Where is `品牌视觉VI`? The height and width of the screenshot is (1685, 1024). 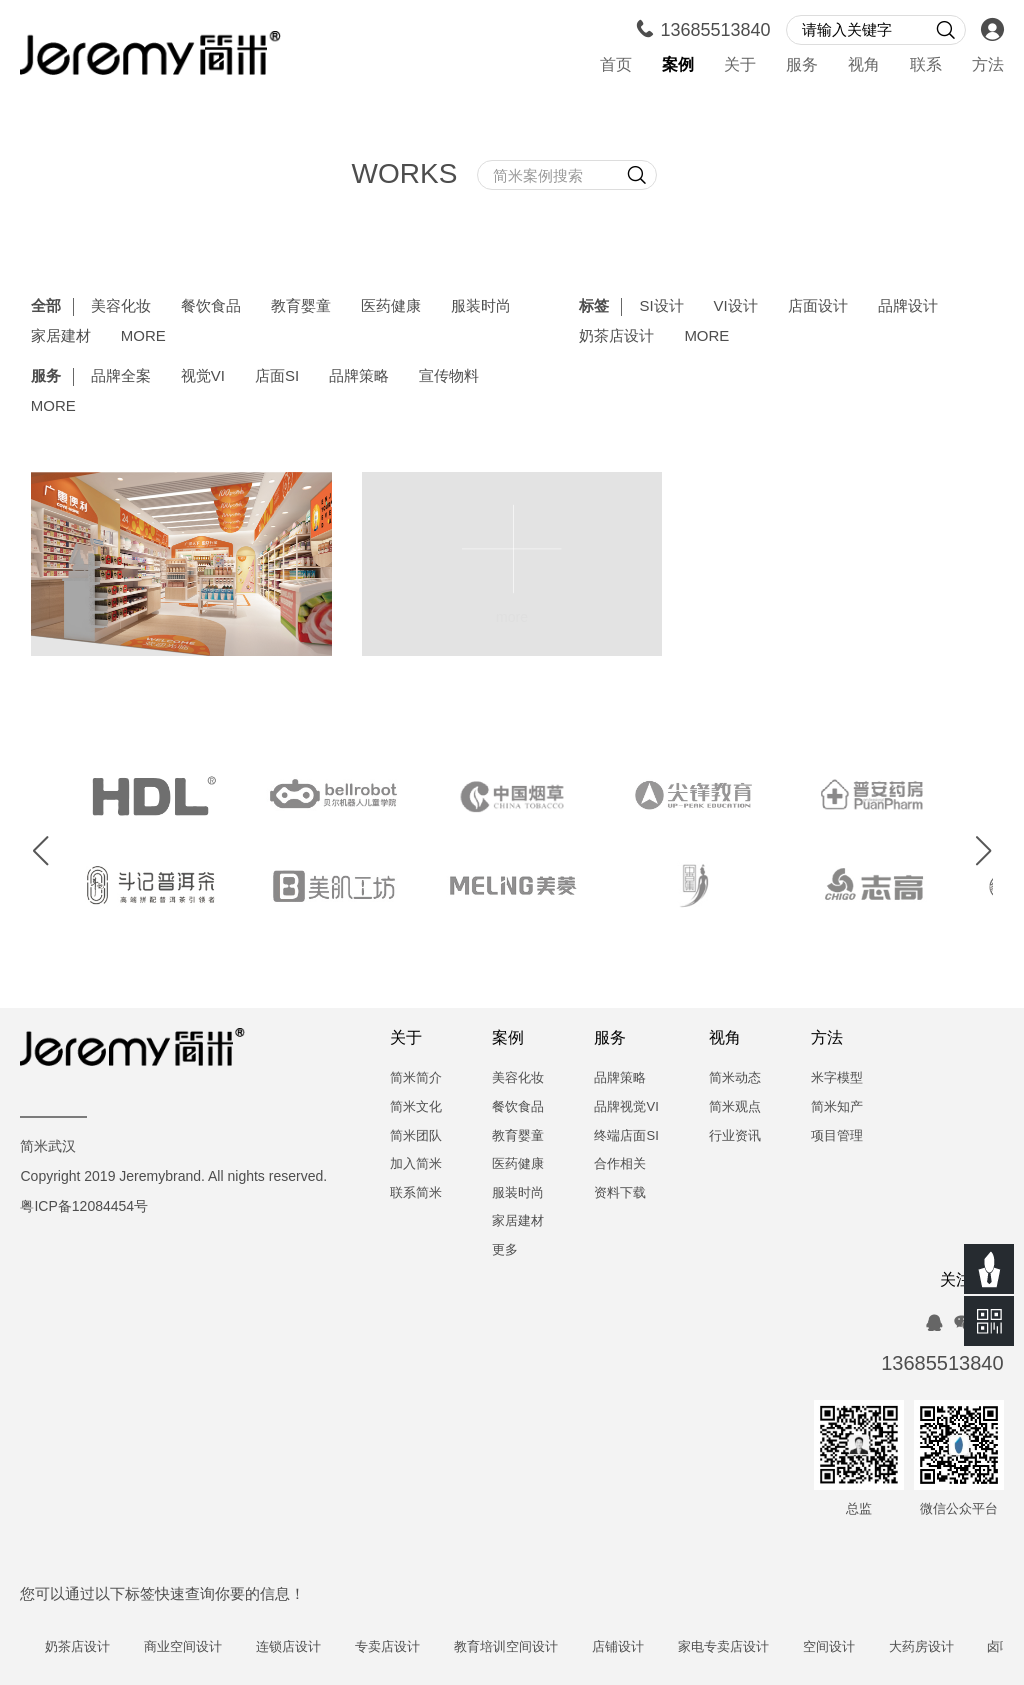
品牌视觉VI is located at coordinates (626, 1107).